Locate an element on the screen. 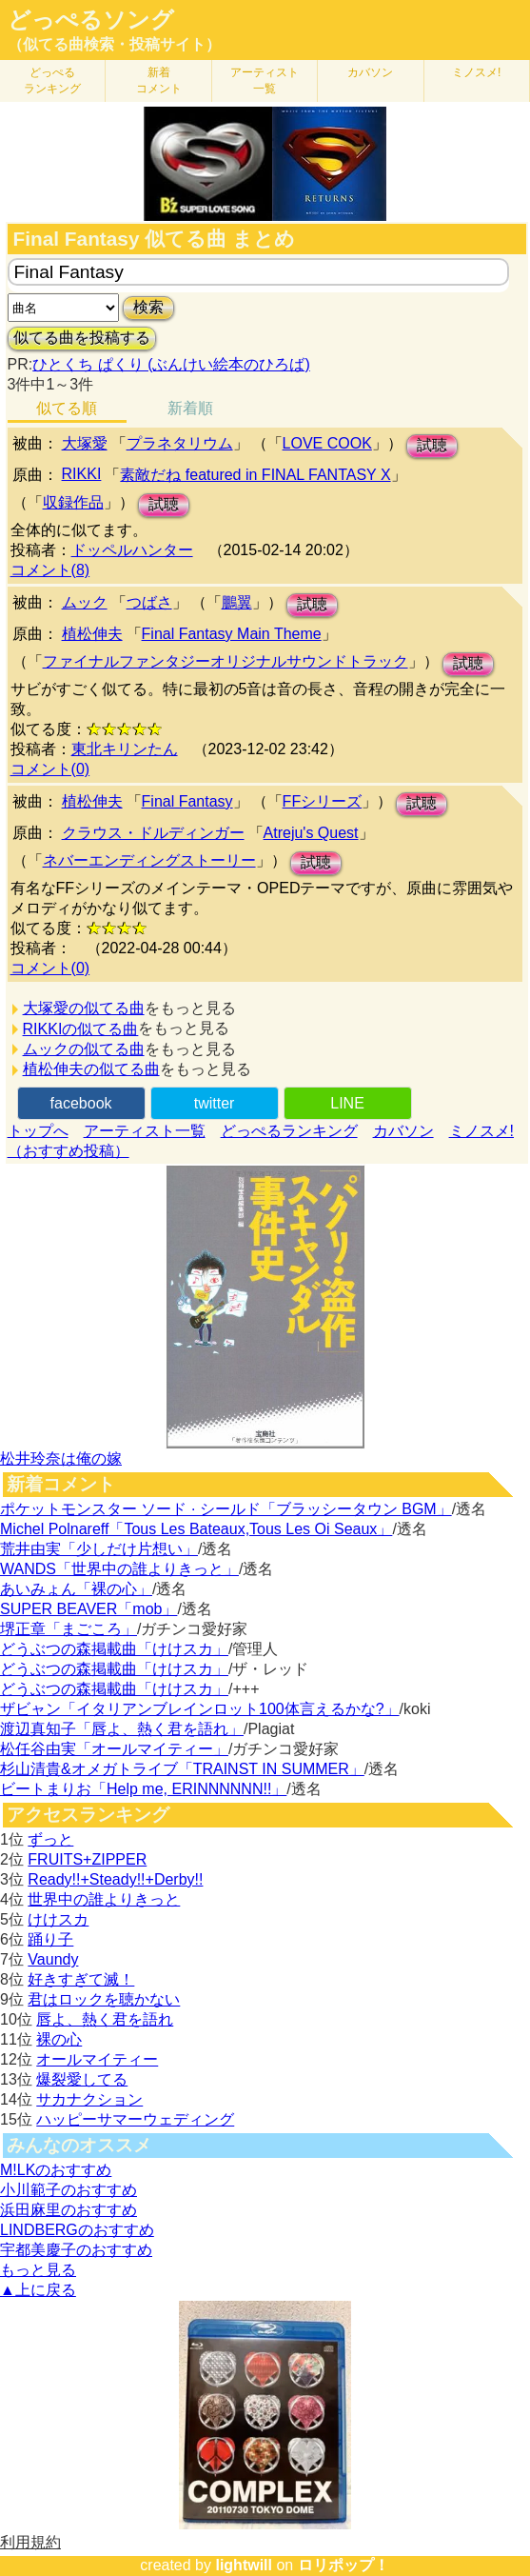 The width and height of the screenshot is (530, 2576). どうぶつの森掲載曲「けけスカ」 is located at coordinates (114, 1649).